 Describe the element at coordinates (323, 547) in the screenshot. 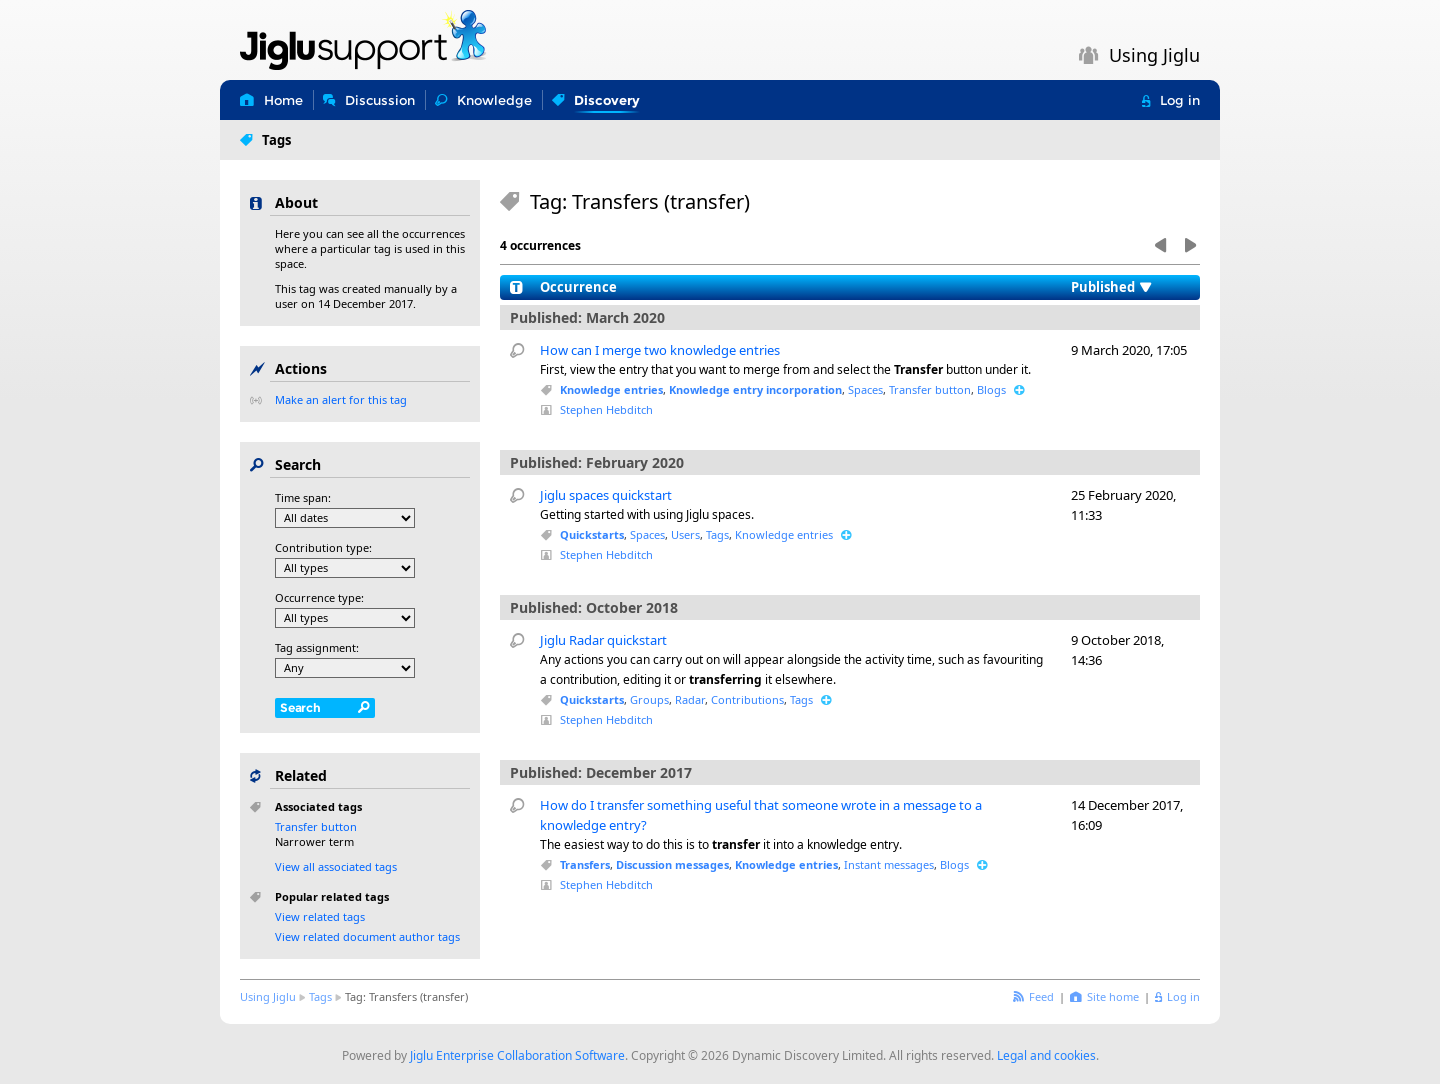

I see `Contribution type:` at that location.